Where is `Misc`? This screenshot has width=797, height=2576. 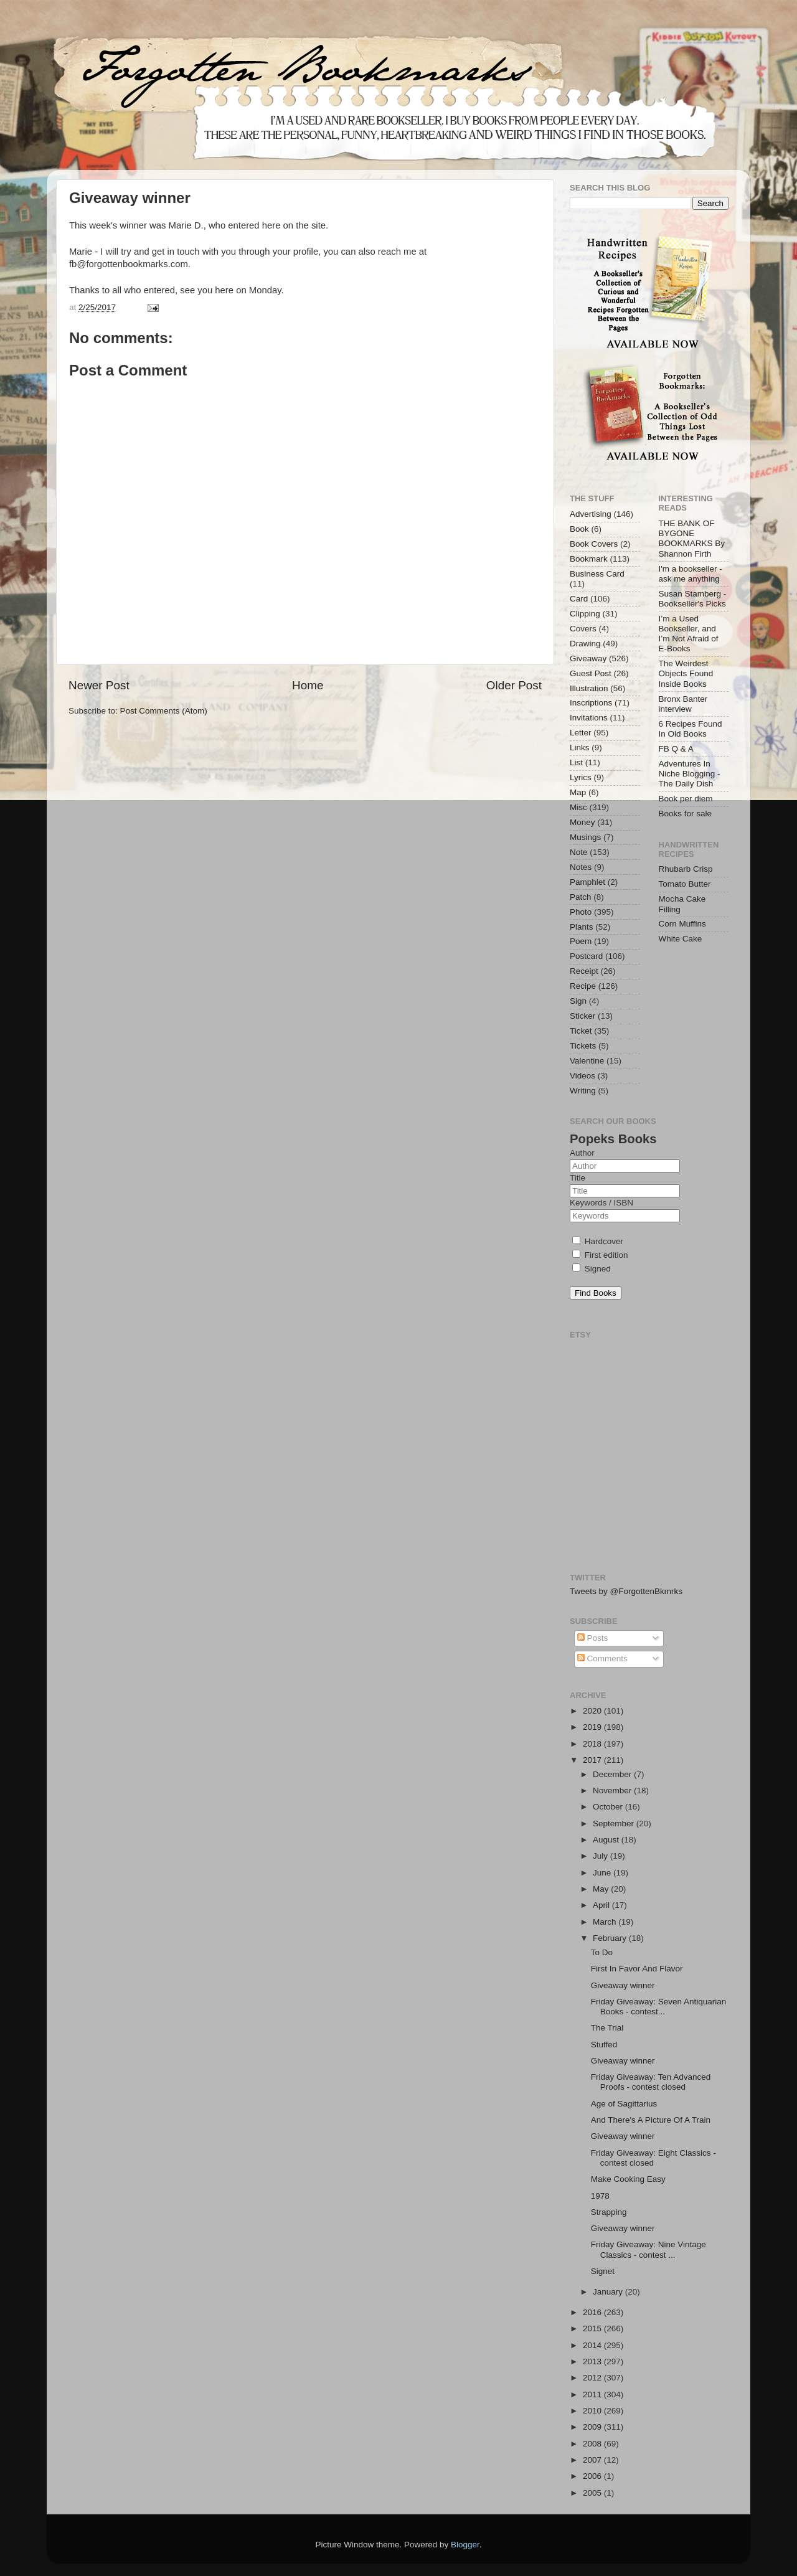 Misc is located at coordinates (578, 807).